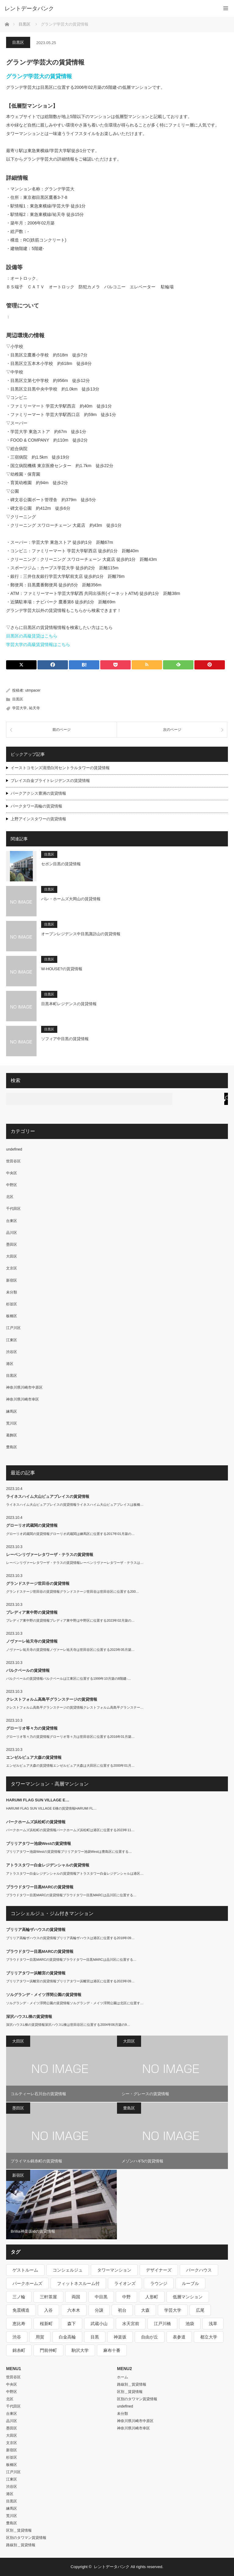 The height and width of the screenshot is (2576, 234). Describe the element at coordinates (21, 2310) in the screenshot. I see `免震構造 [免震構造 (222個の項目)]` at that location.